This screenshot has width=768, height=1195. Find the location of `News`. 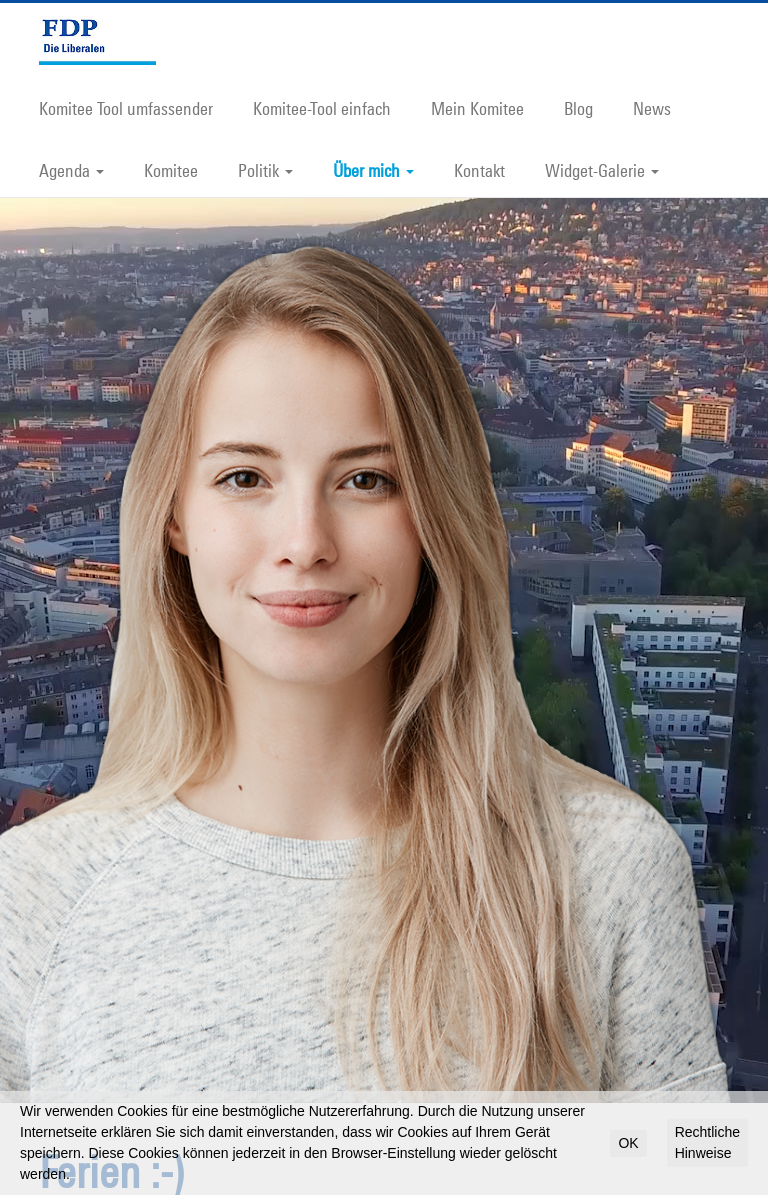

News is located at coordinates (652, 108).